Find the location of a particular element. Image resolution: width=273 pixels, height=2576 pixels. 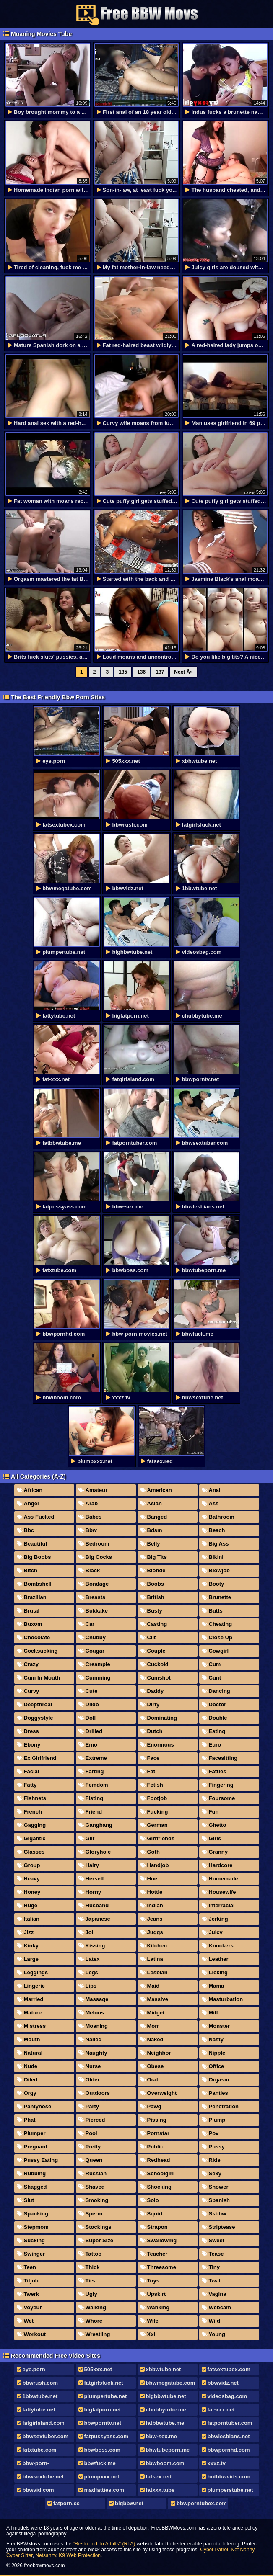

Beautiful is located at coordinates (35, 1543).